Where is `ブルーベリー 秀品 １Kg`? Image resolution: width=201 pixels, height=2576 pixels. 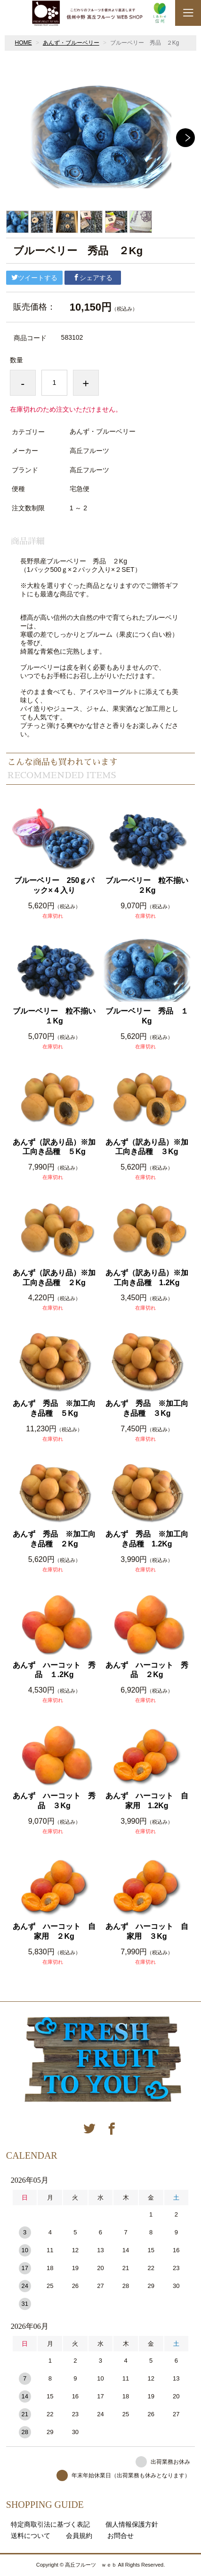 ブルーベリー 秀品 １Kg is located at coordinates (146, 1016).